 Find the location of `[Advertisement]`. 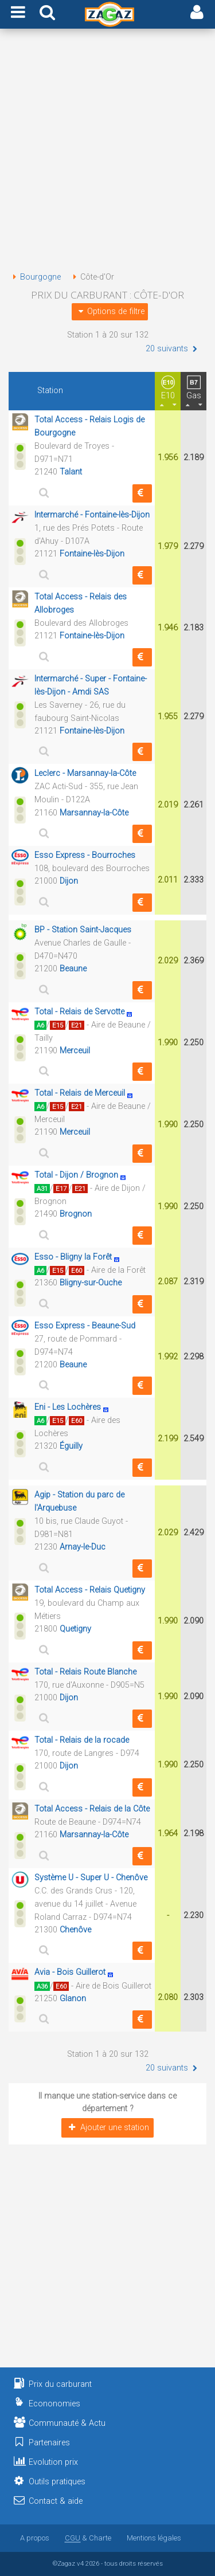

[Advertisement] is located at coordinates (107, 152).